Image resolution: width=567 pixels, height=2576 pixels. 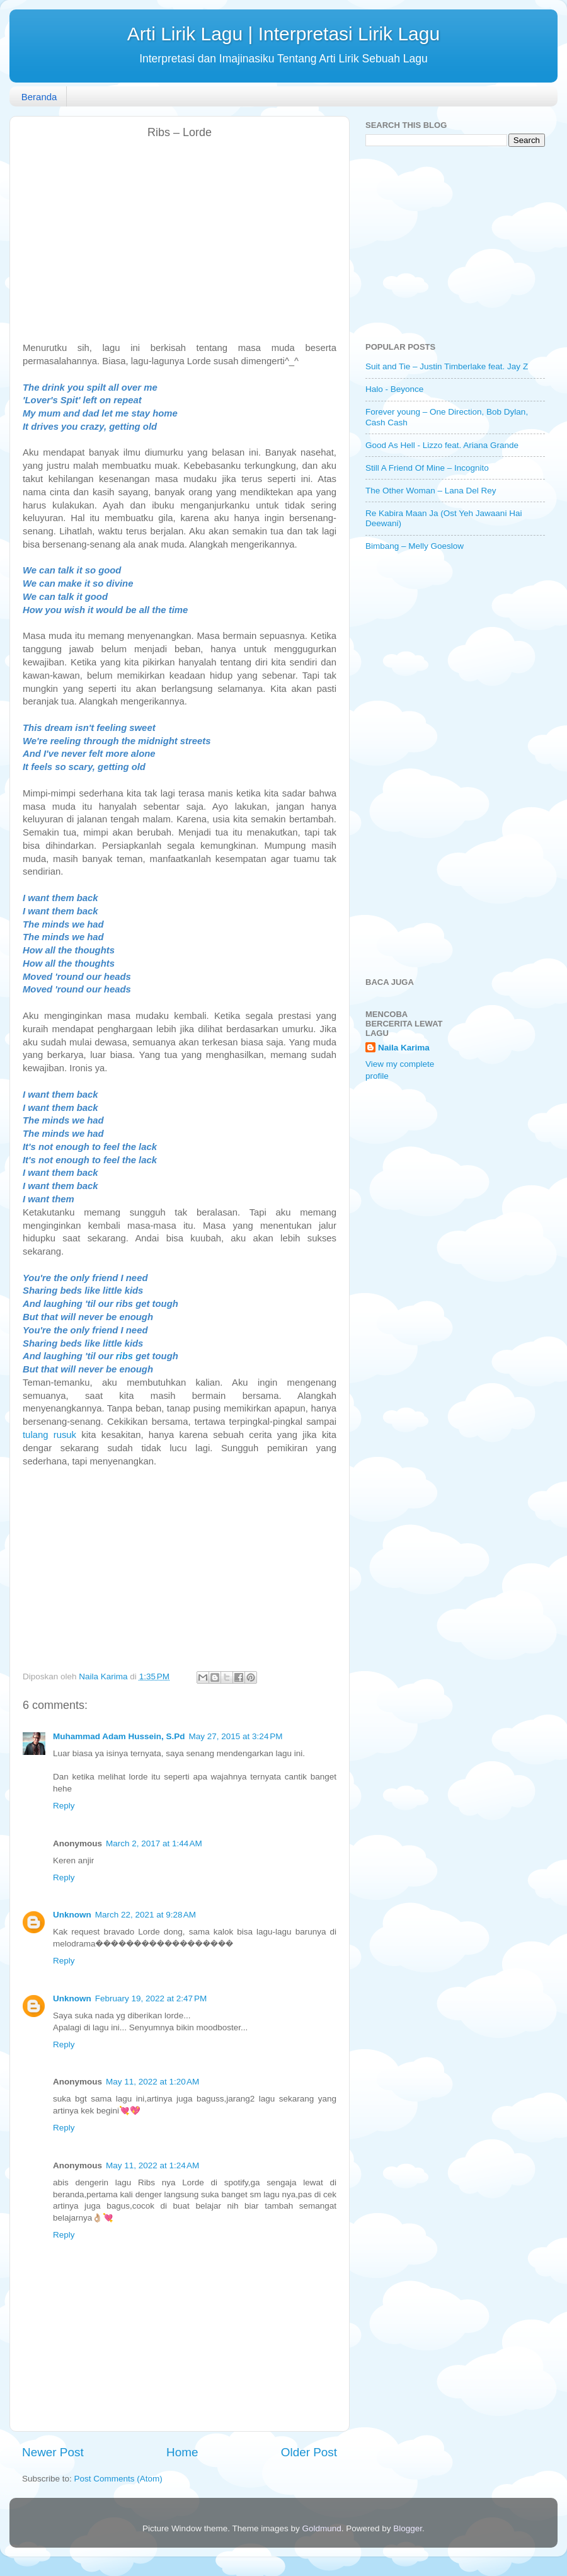 I want to click on Newer Post, so click(x=53, y=2452).